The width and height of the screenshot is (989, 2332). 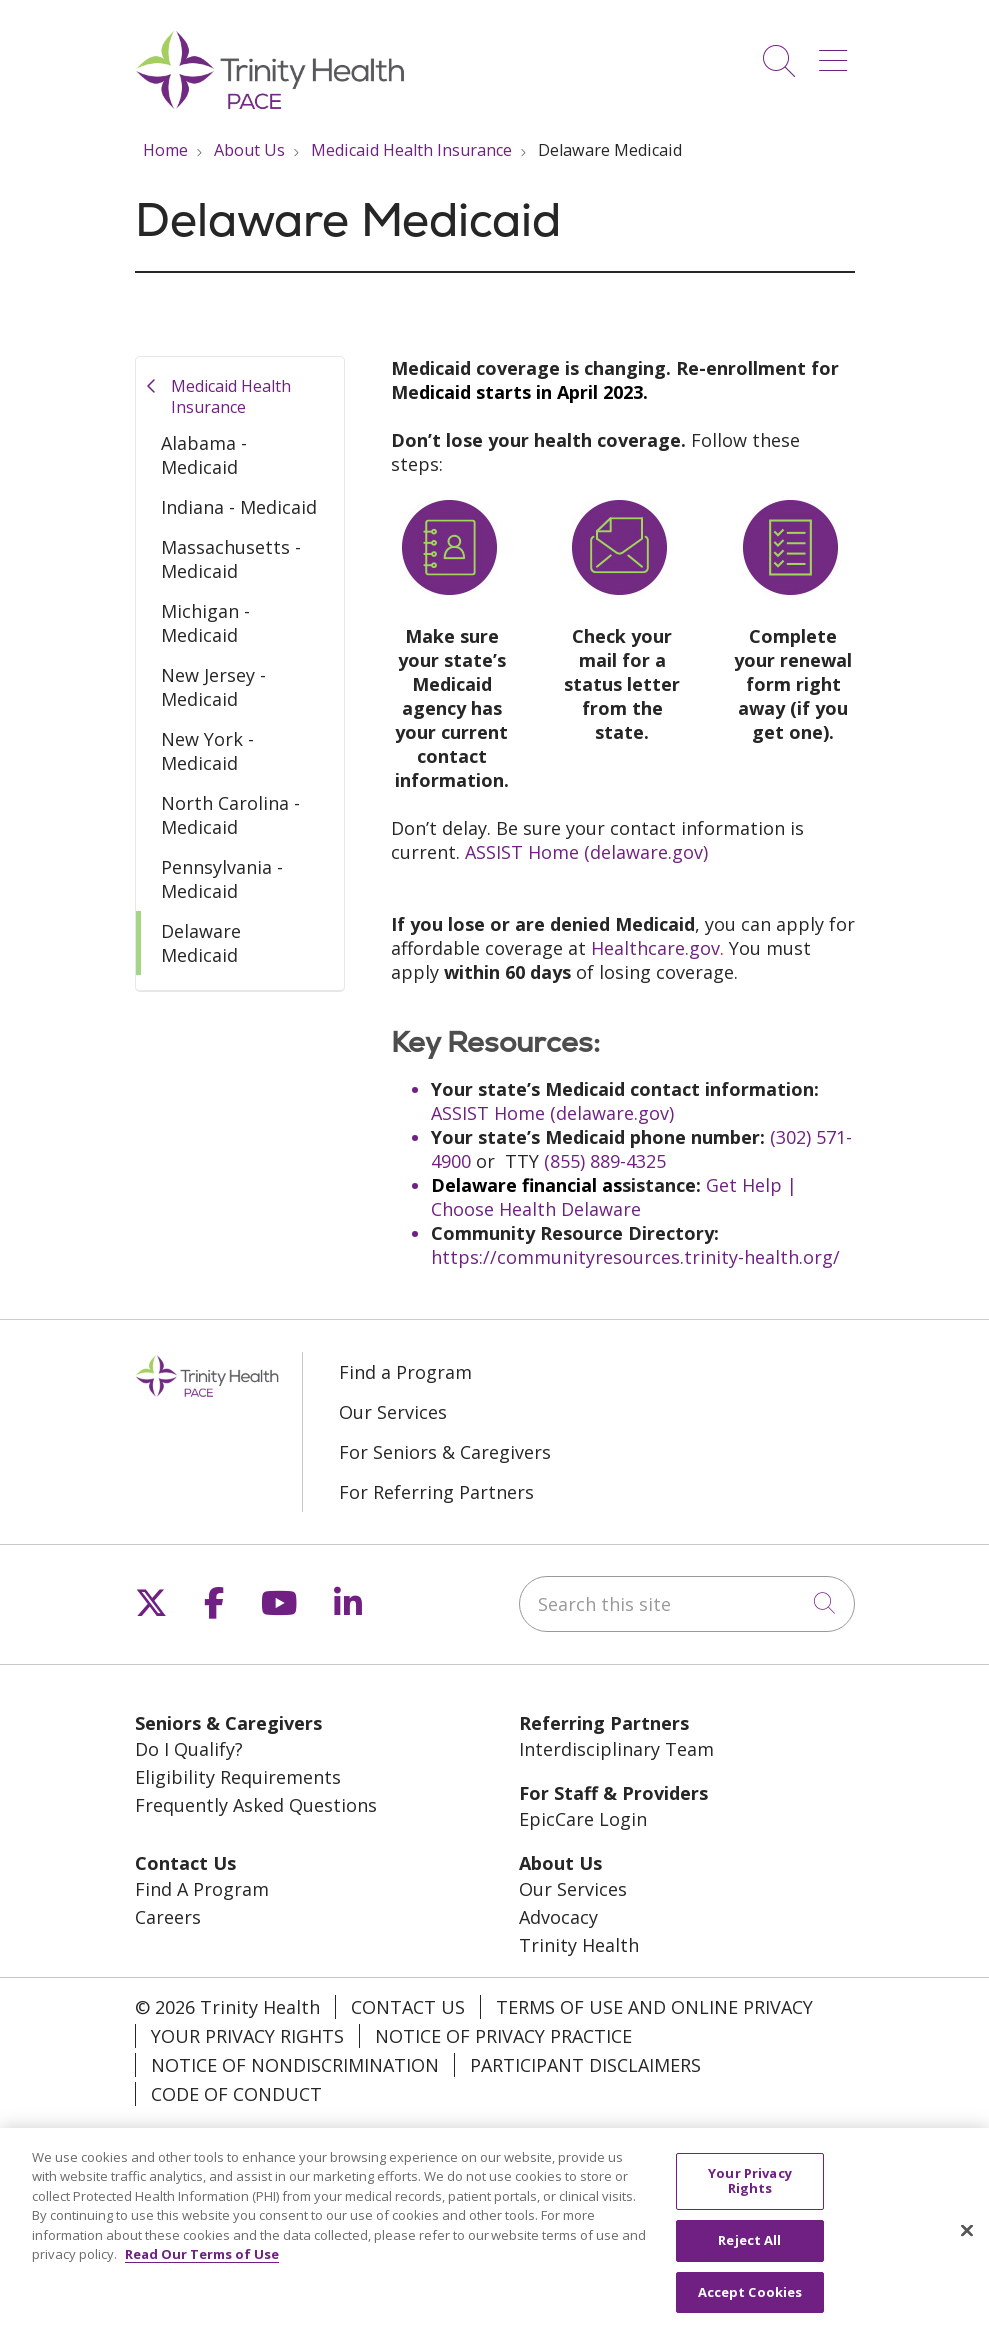 I want to click on For Referring Partners, so click(x=436, y=1492).